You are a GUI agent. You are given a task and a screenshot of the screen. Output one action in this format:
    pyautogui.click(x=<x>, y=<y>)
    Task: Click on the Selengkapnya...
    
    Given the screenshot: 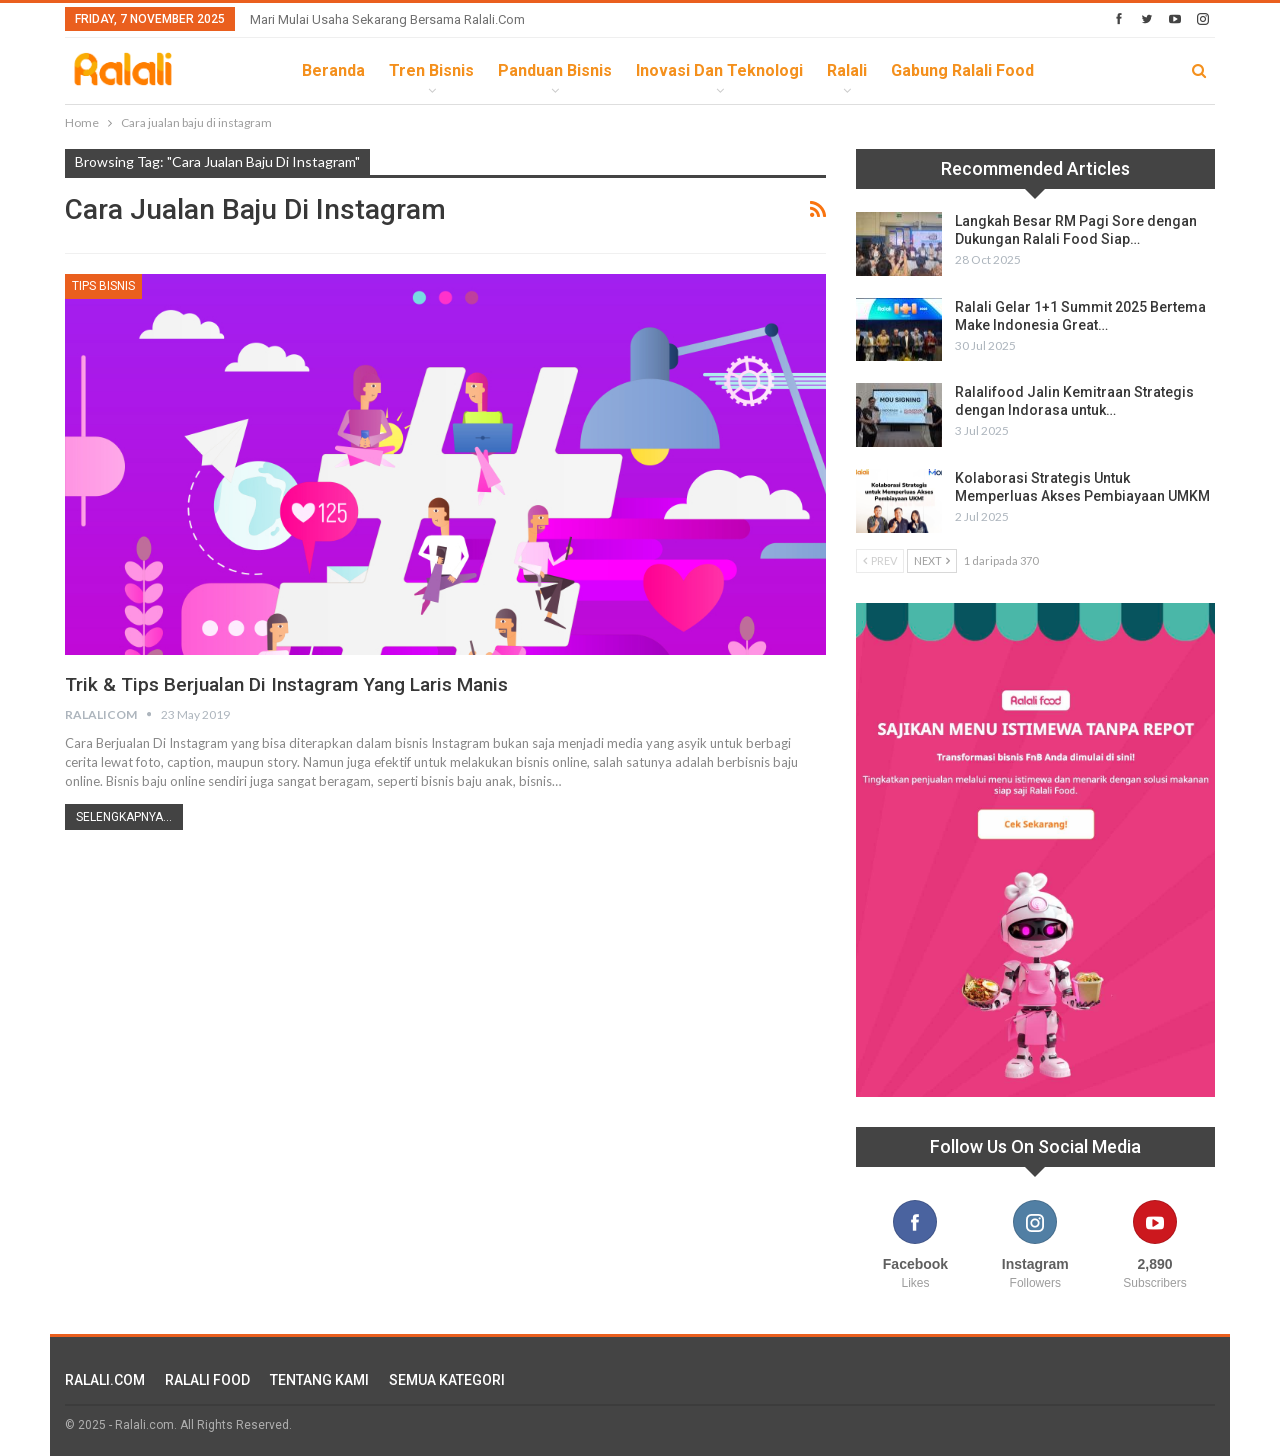 What is the action you would take?
    pyautogui.click(x=124, y=817)
    